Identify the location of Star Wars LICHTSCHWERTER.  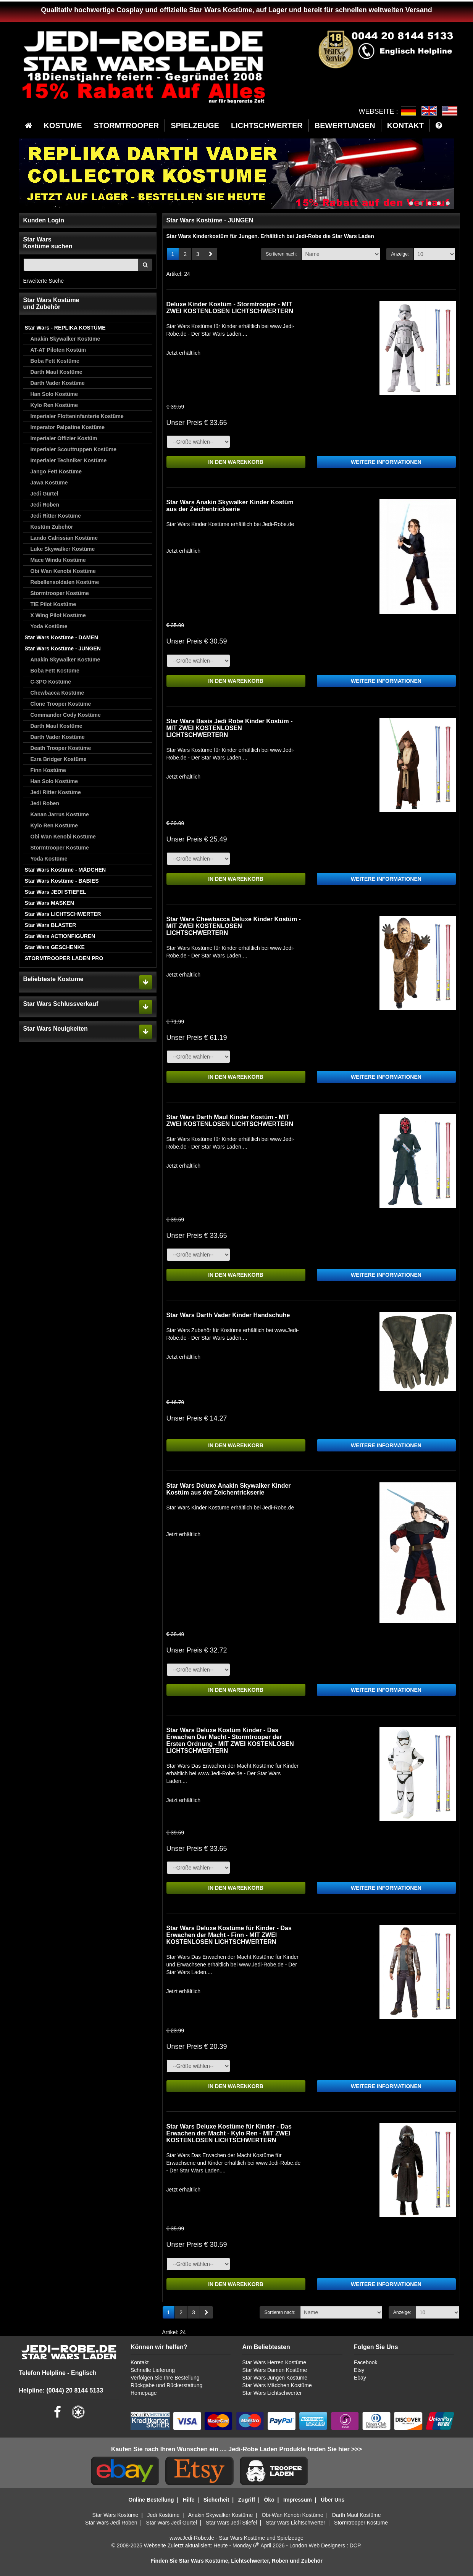
(63, 914).